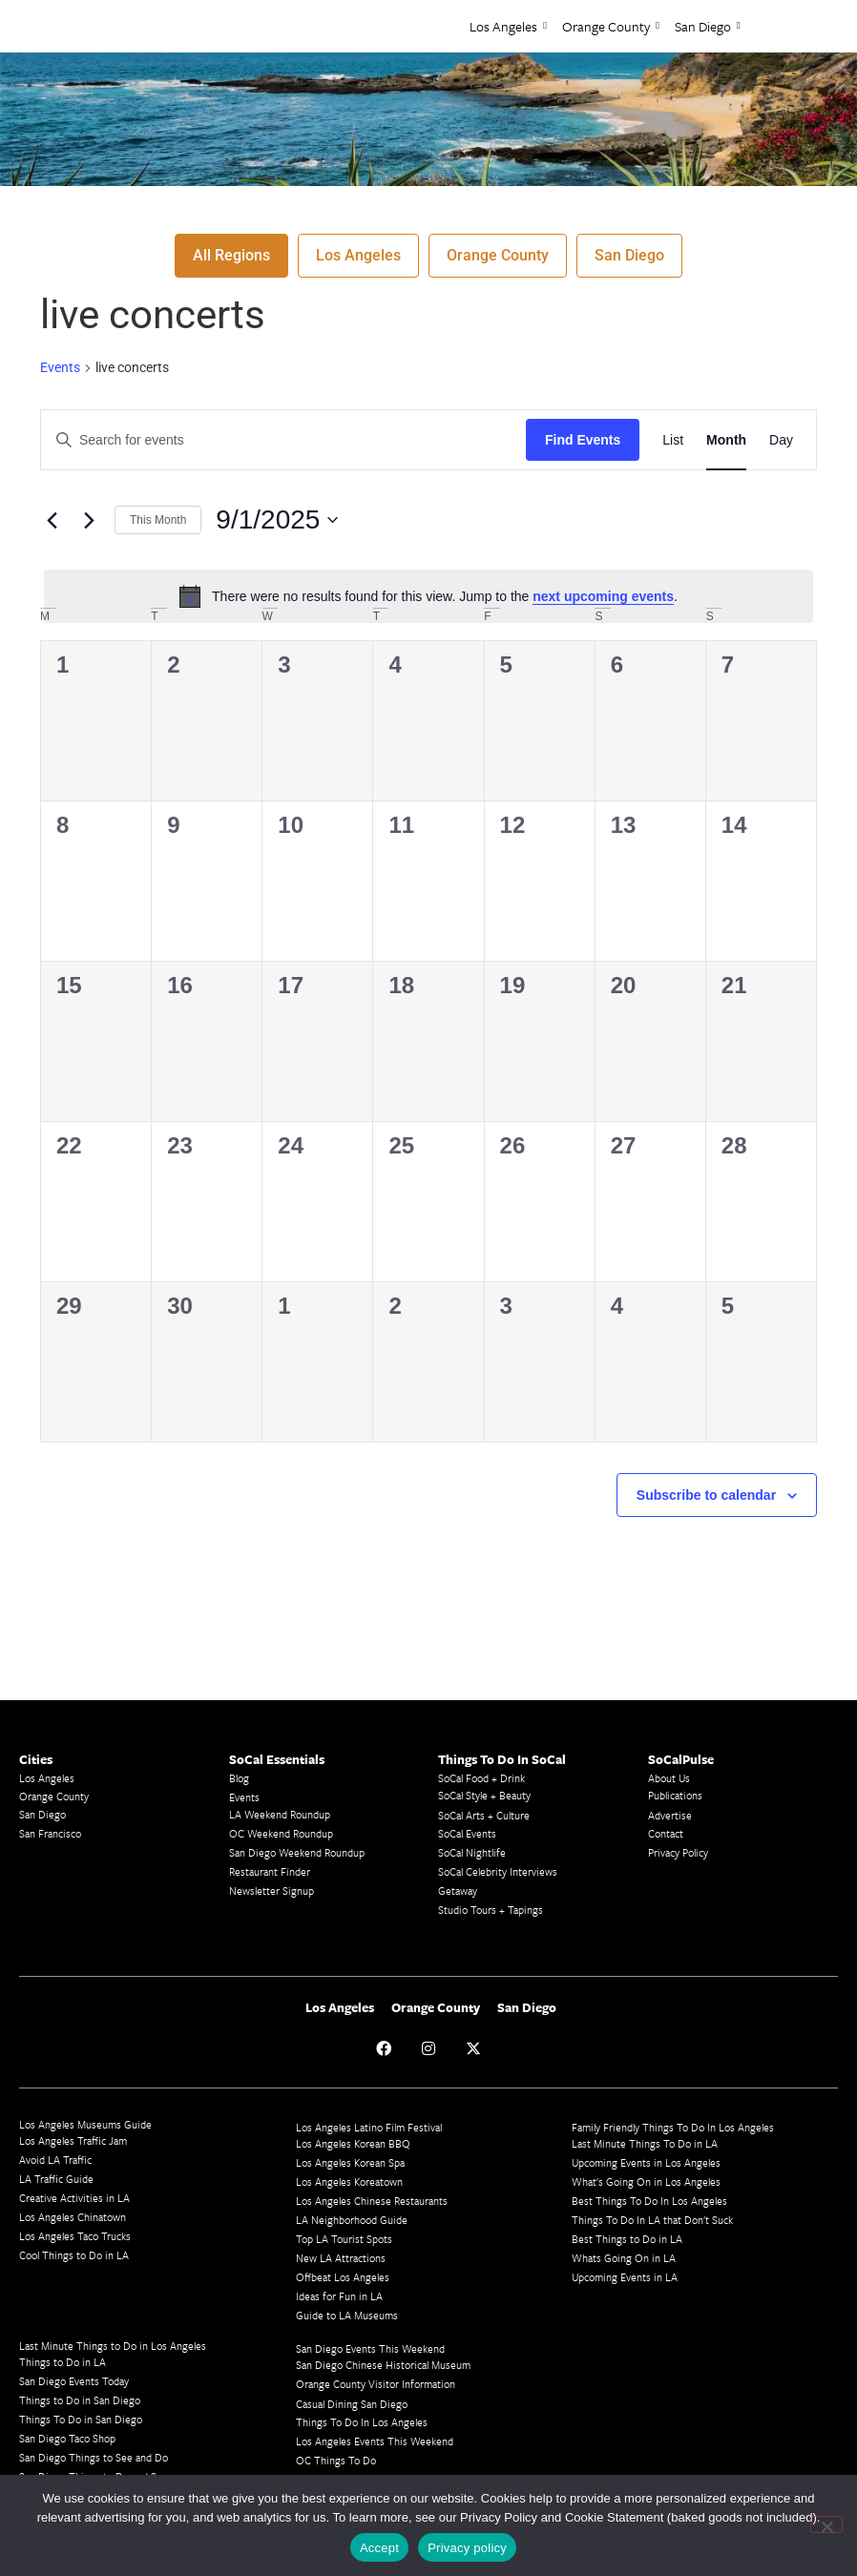 The height and width of the screenshot is (2576, 857). What do you see at coordinates (239, 1778) in the screenshot?
I see `Blog` at bounding box center [239, 1778].